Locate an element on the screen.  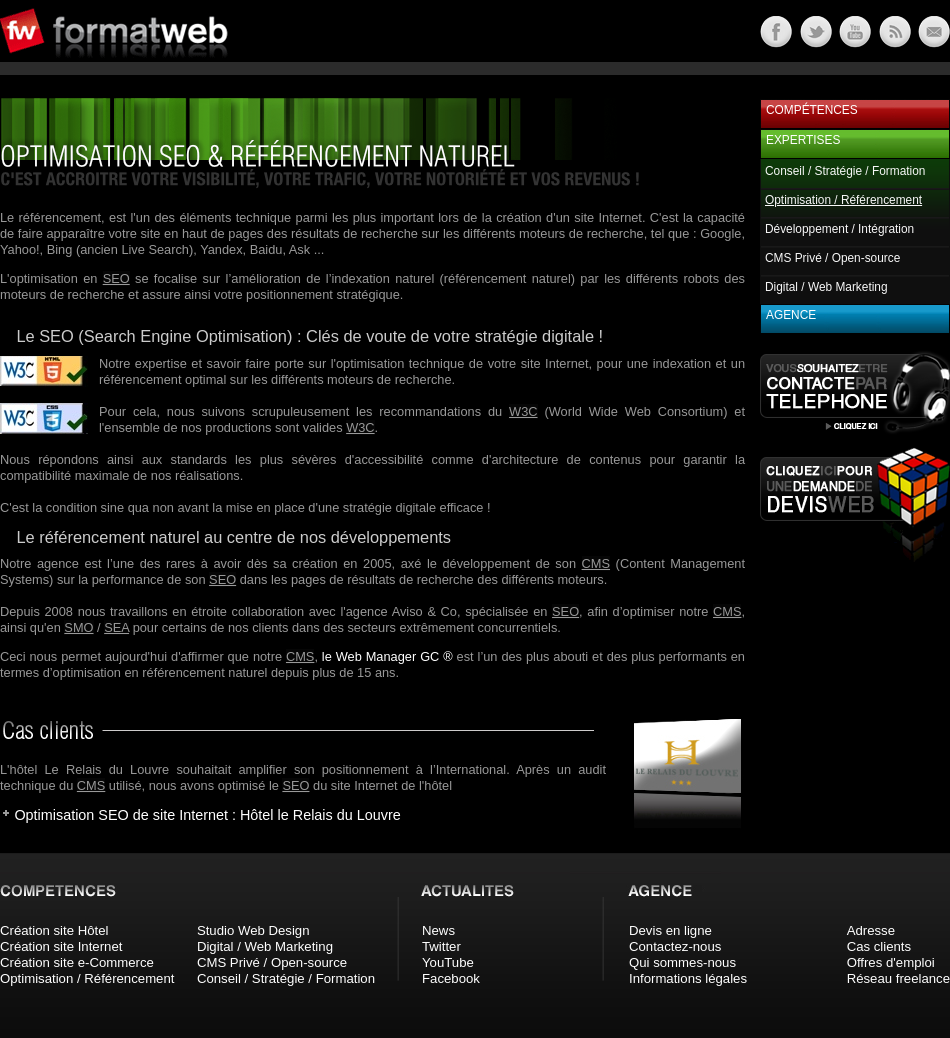
Réseau freelance is located at coordinates (898, 978).